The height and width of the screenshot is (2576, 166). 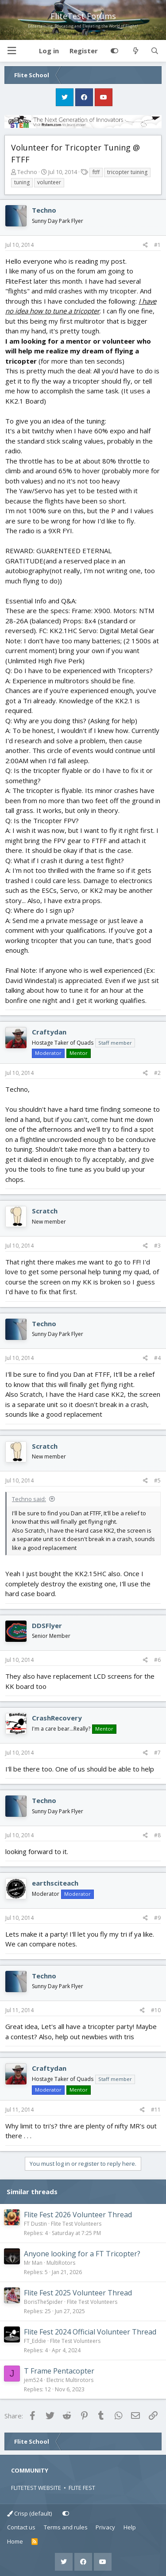 What do you see at coordinates (60, 2263) in the screenshot?
I see `MultiRotors` at bounding box center [60, 2263].